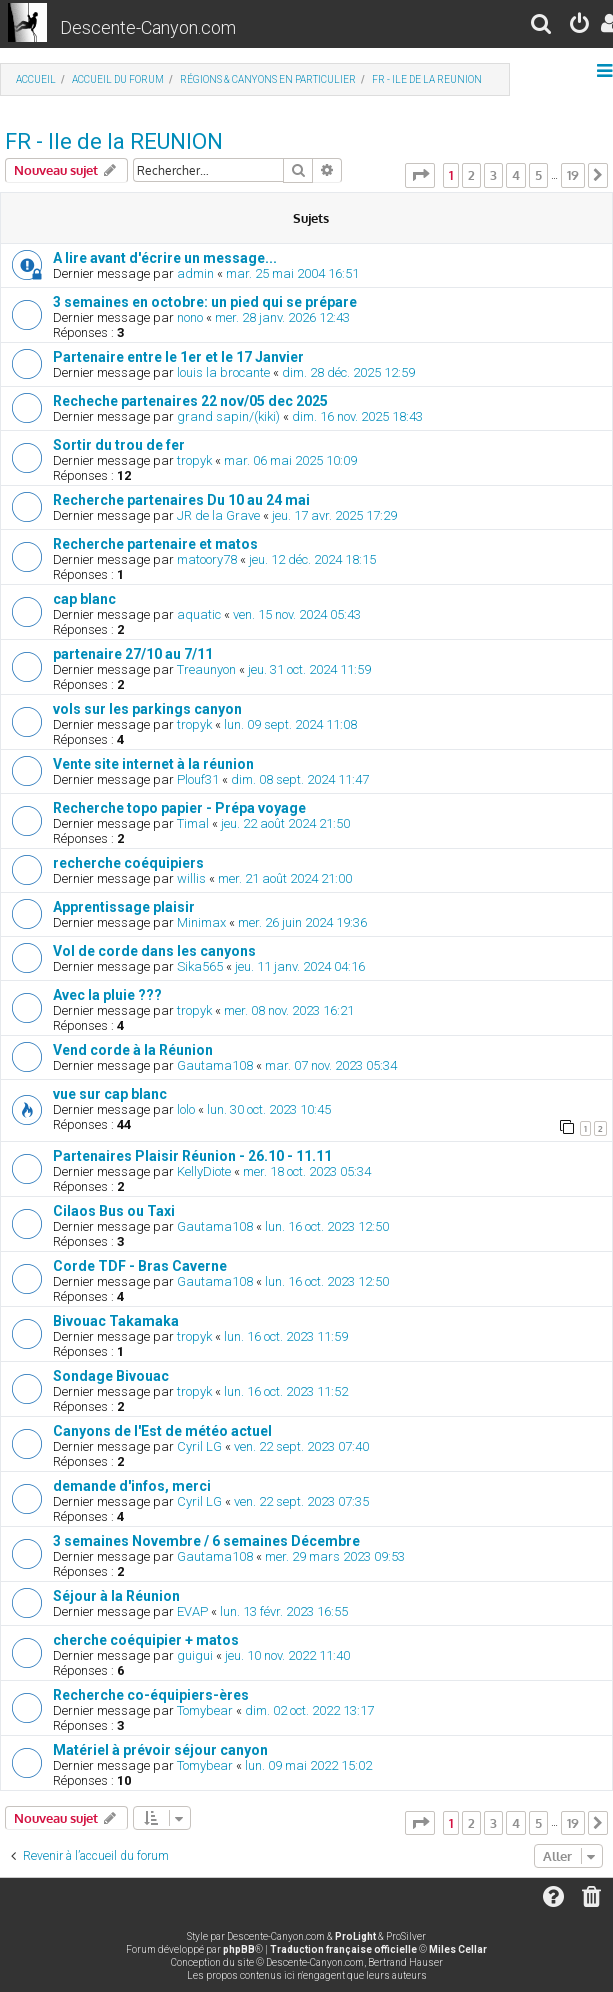 This screenshot has height=1992, width=613. I want to click on Treaunyon, so click(206, 669).